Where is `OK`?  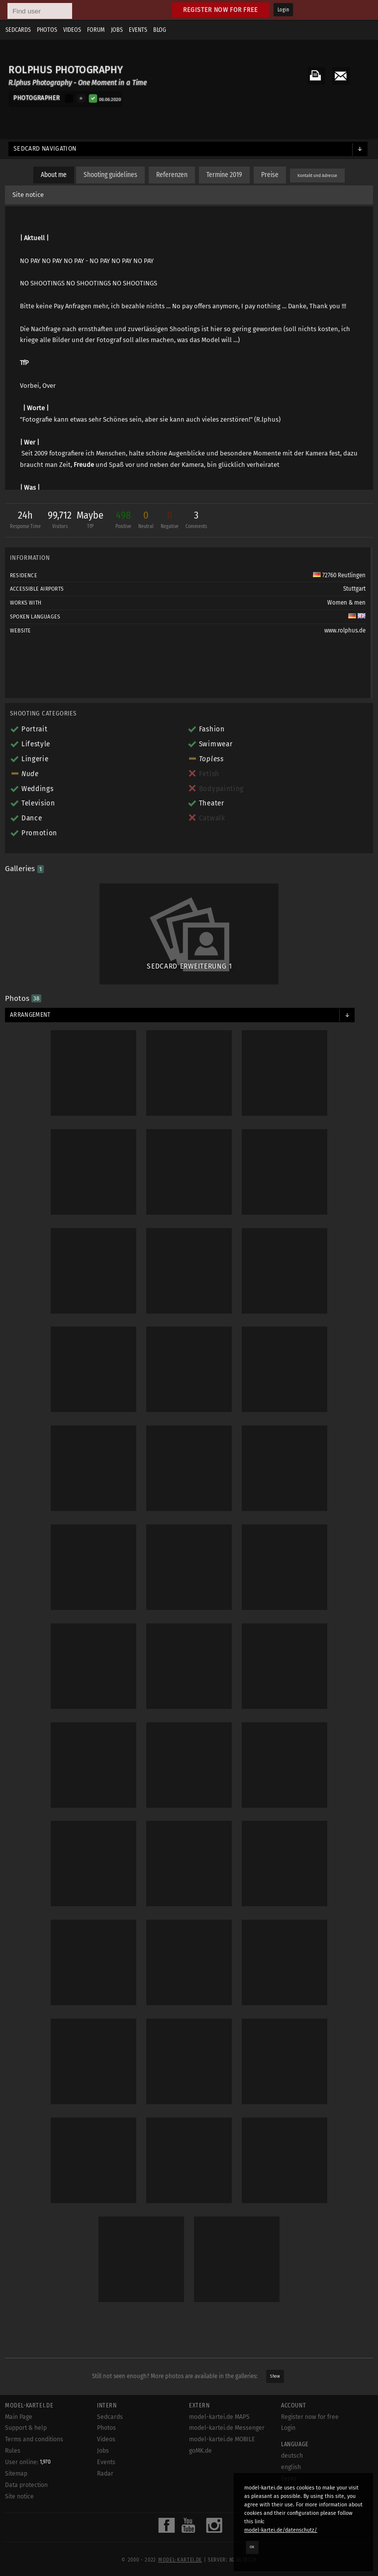
OK is located at coordinates (252, 2547).